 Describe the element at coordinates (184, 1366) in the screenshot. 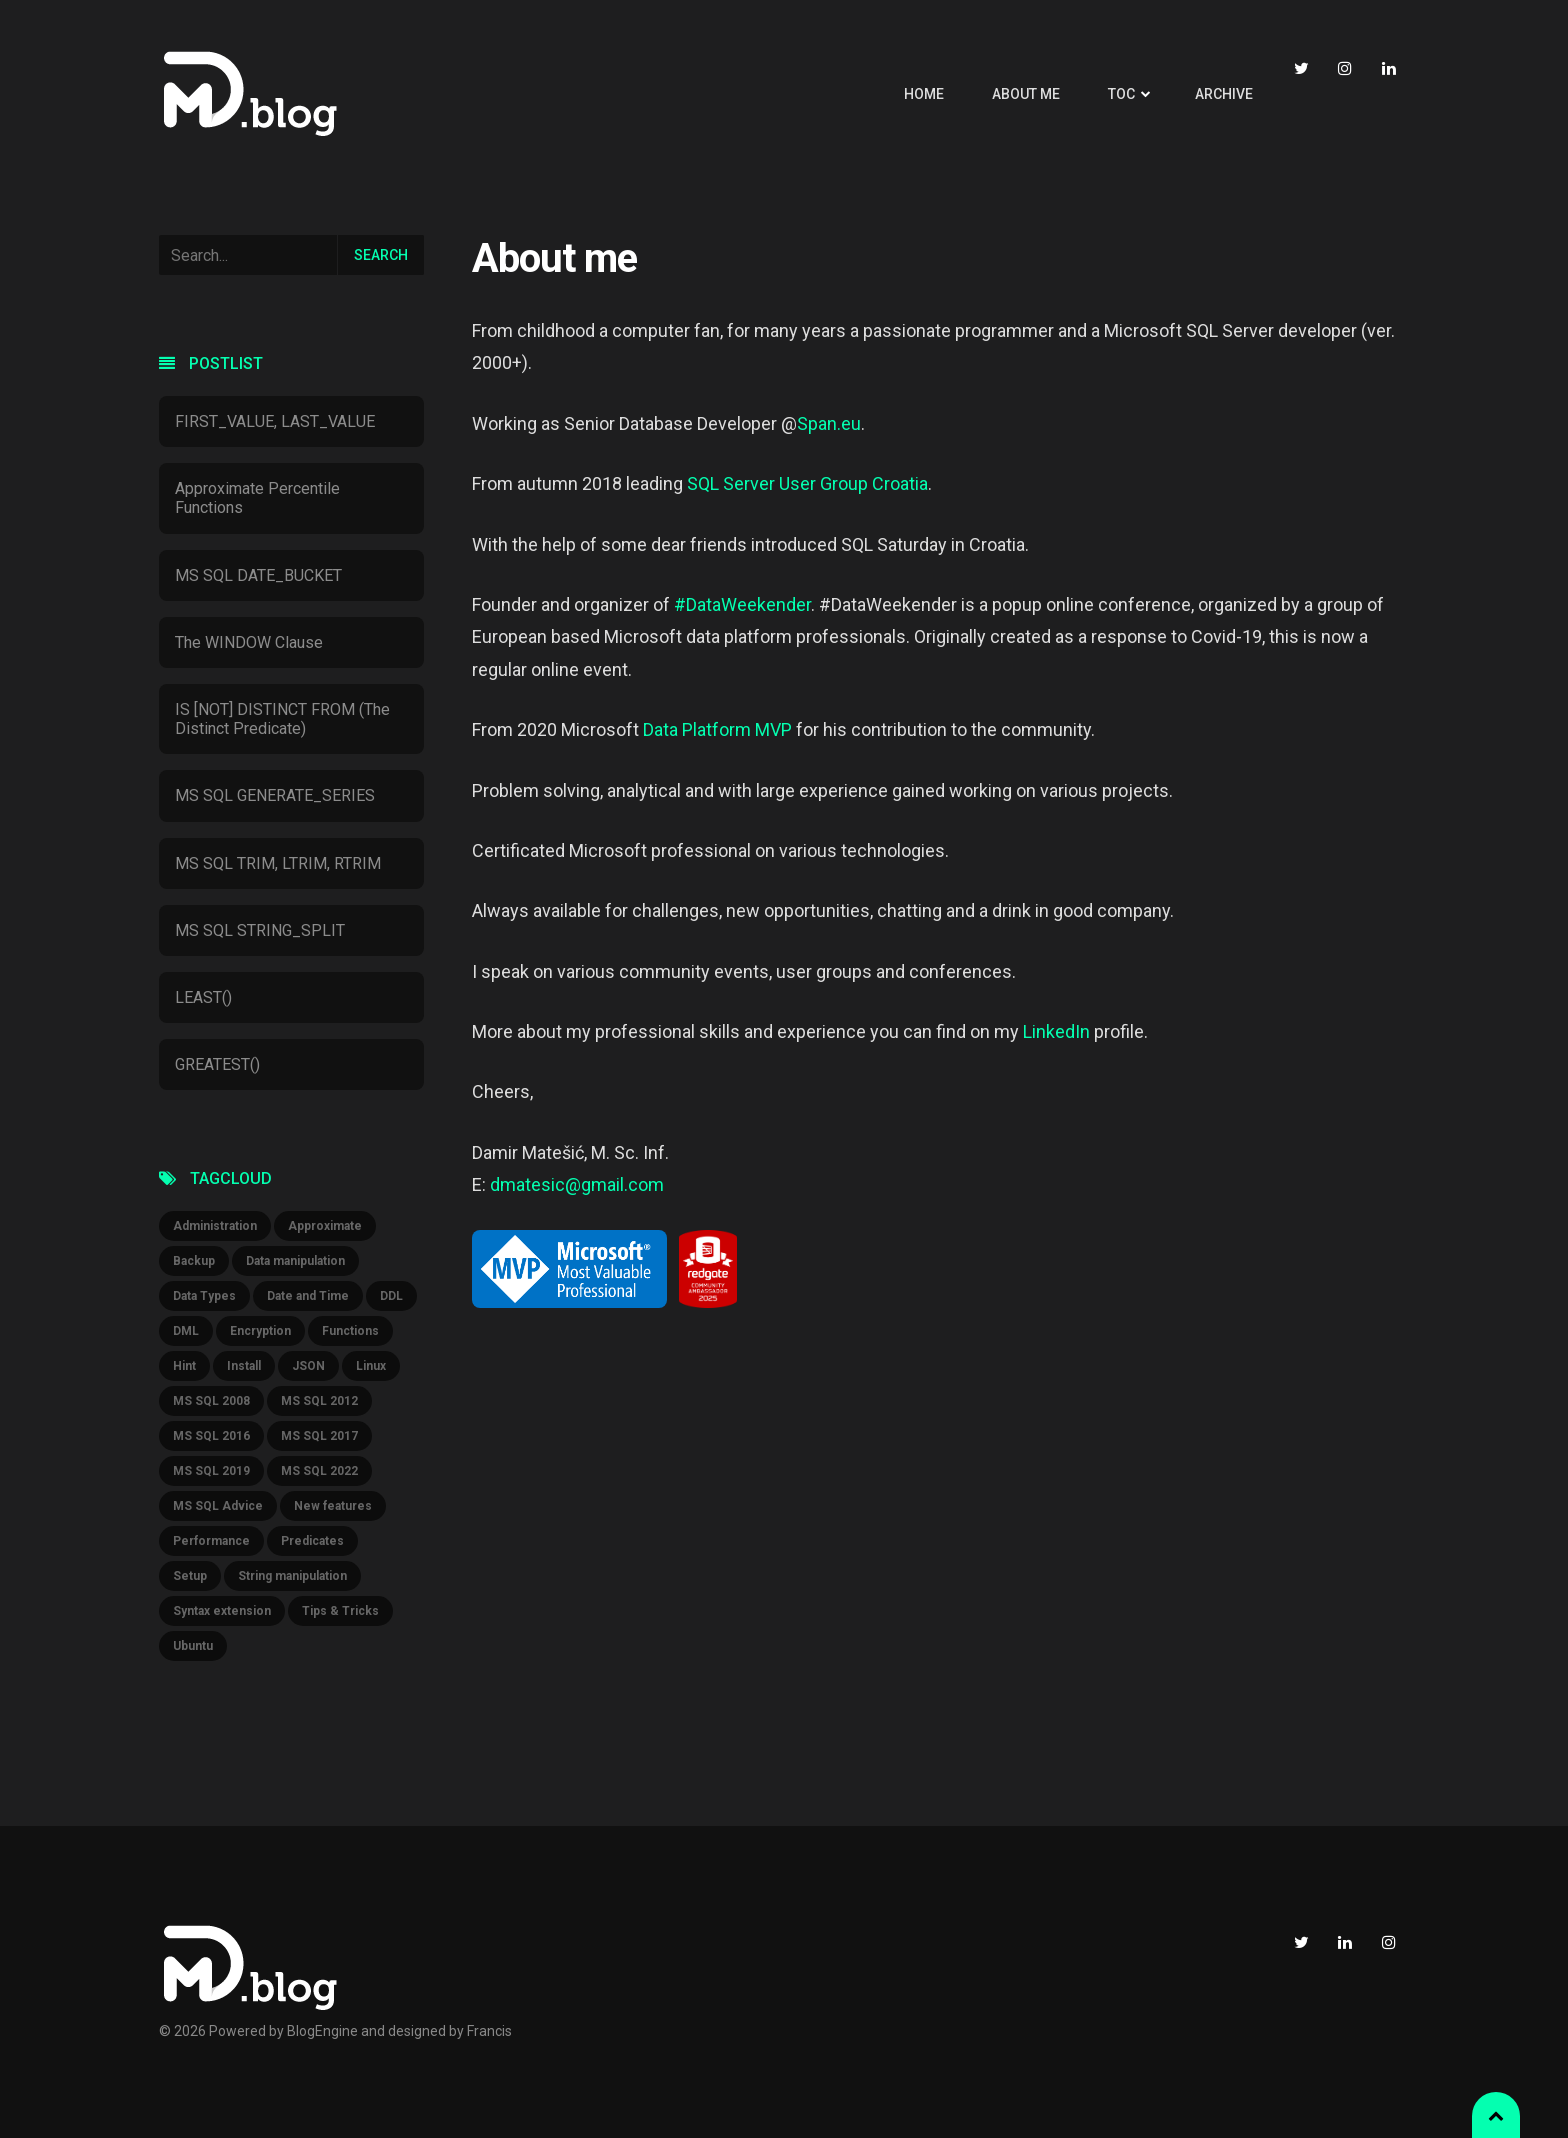

I see `Hint` at that location.